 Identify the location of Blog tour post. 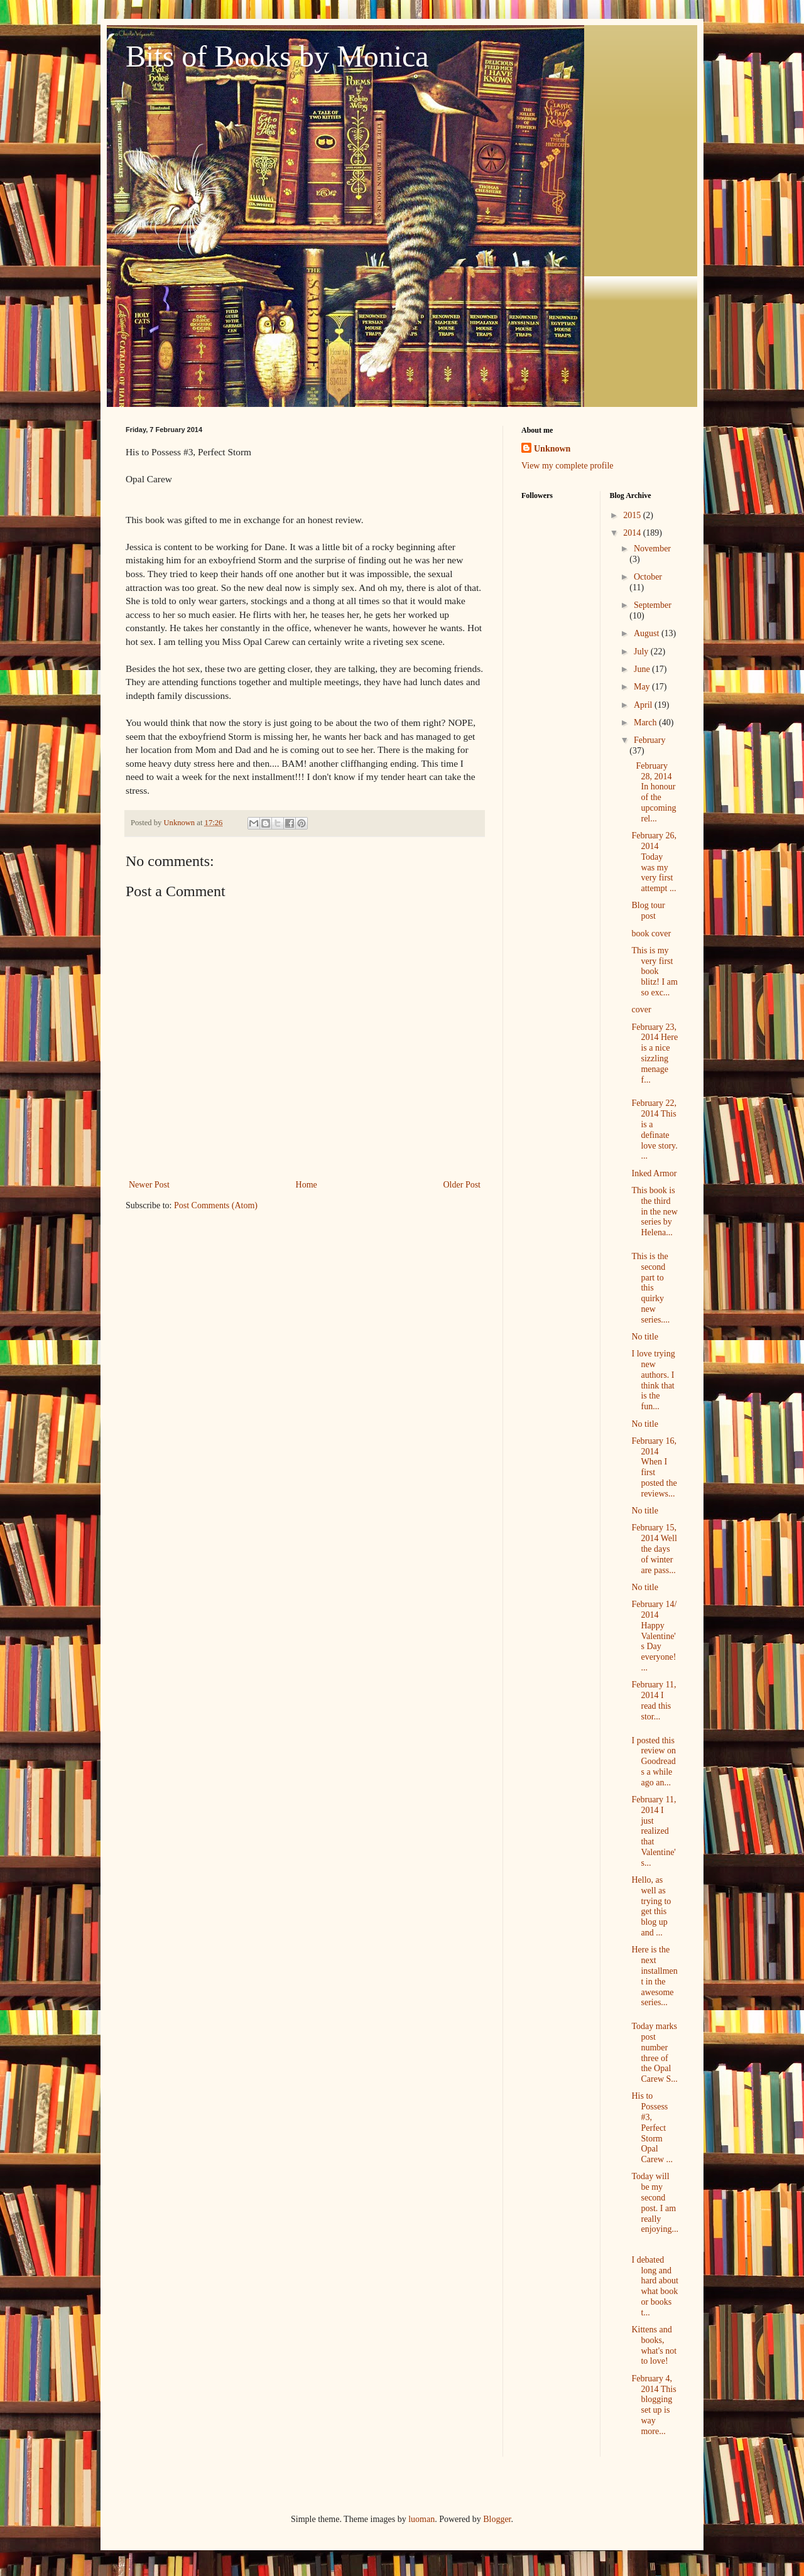
(648, 911).